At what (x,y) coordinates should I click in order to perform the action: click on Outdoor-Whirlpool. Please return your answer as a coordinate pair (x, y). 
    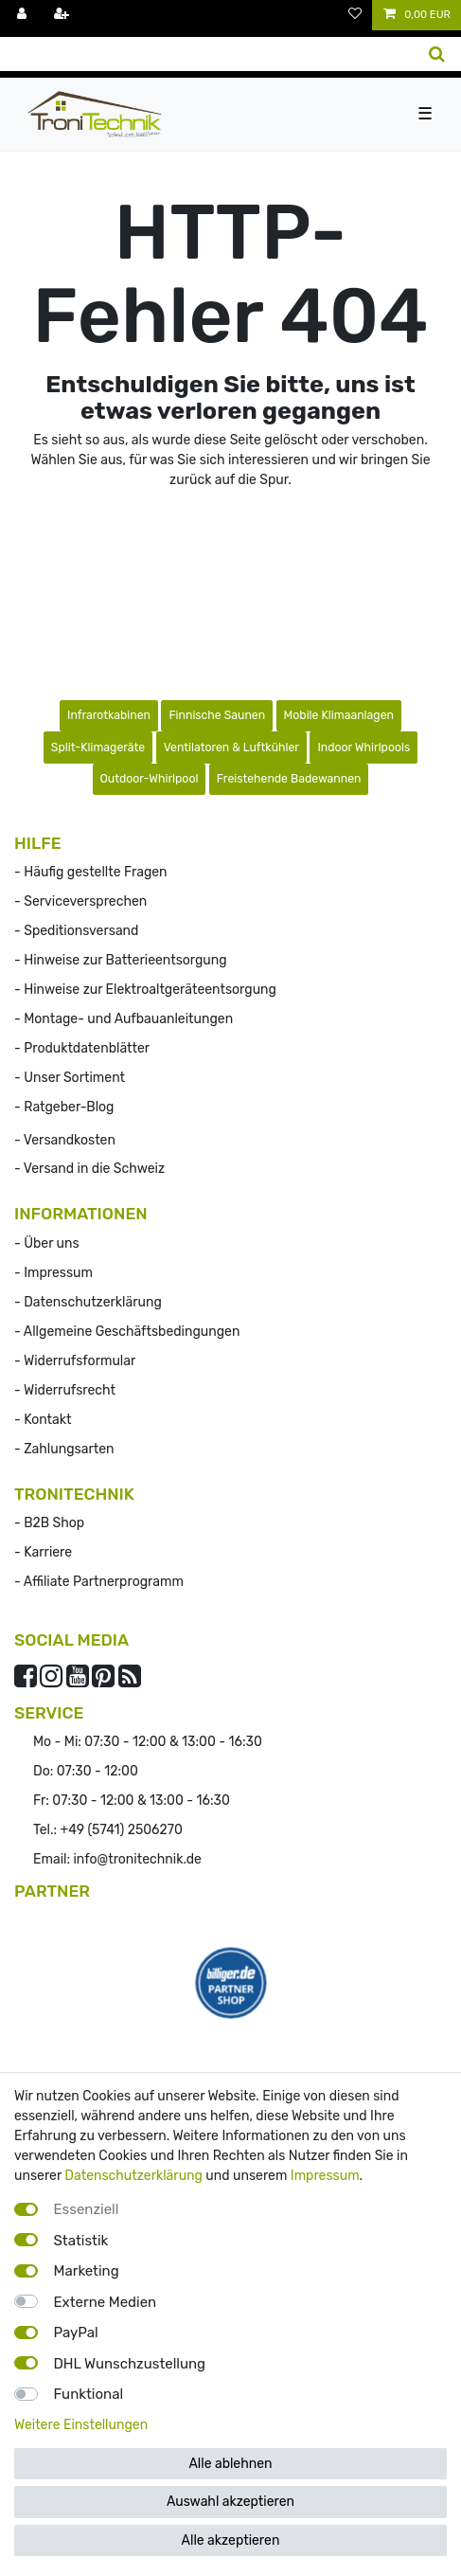
    Looking at the image, I should click on (149, 778).